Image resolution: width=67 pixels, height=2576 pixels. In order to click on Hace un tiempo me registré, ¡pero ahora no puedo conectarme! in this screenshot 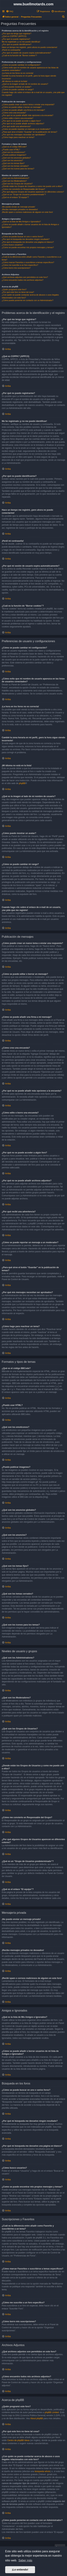, I will do `click(29, 47)`.